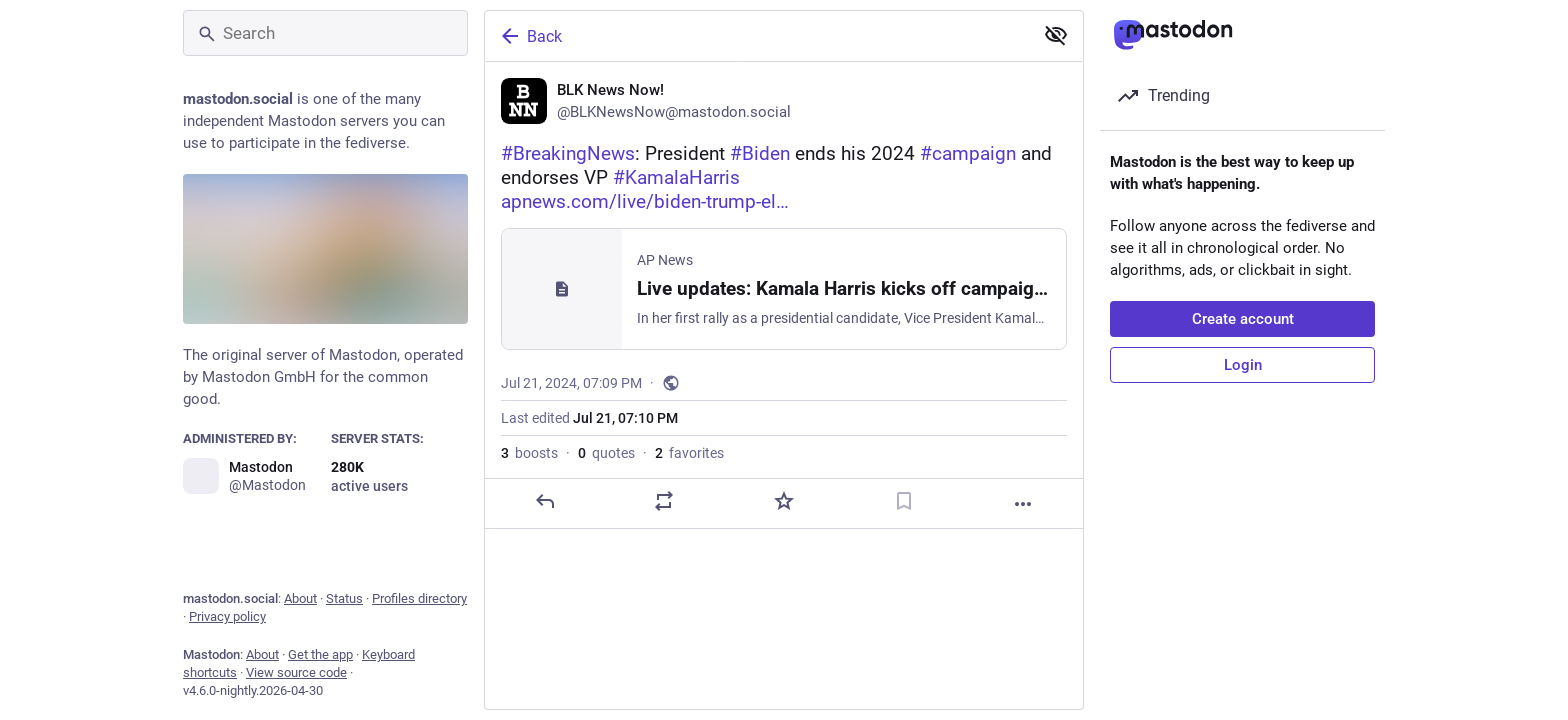 The image size is (1568, 720). What do you see at coordinates (689, 453) in the screenshot?
I see `favorites` at bounding box center [689, 453].